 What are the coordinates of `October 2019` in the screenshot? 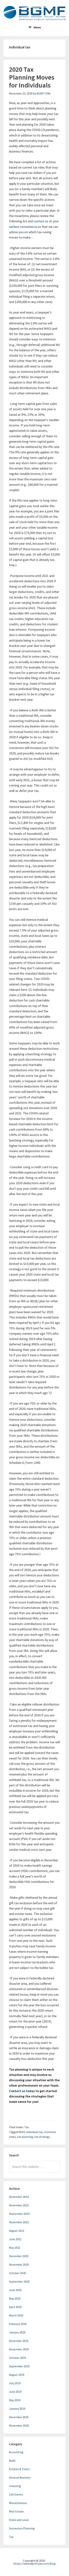 It's located at (17, 2358).